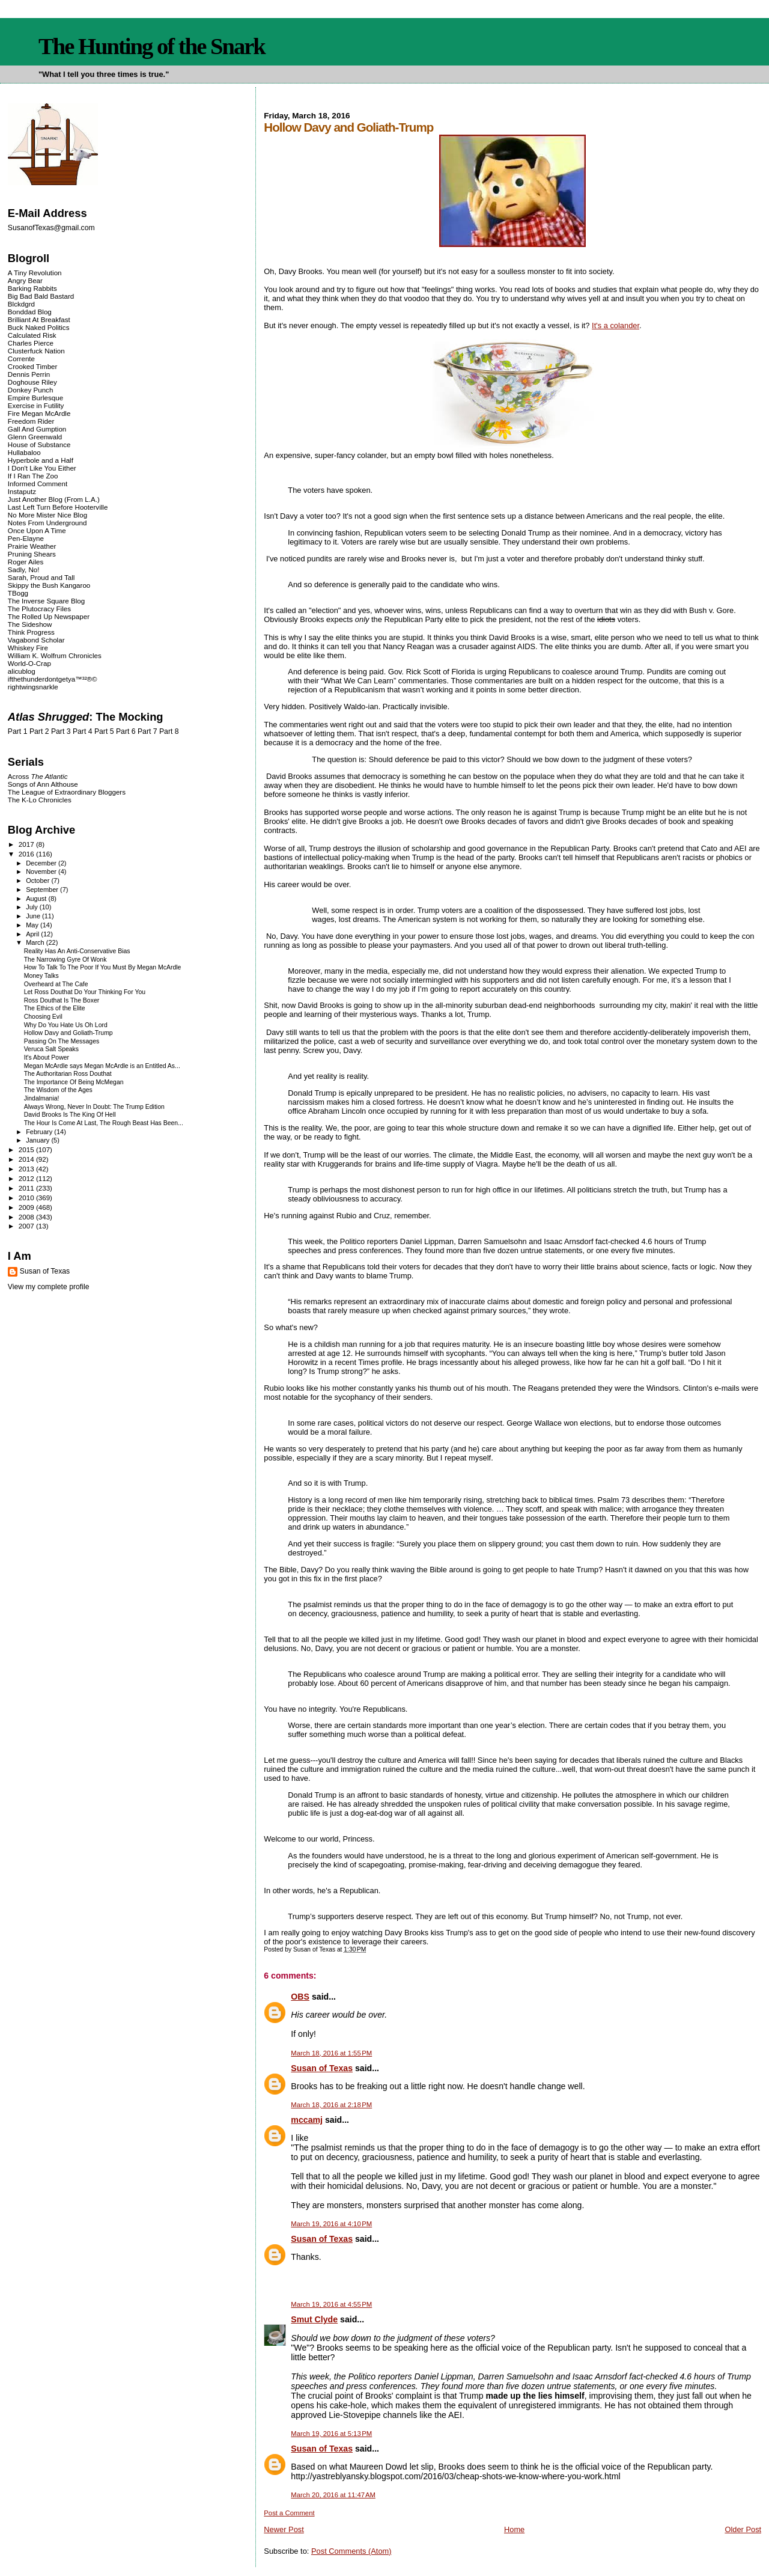  I want to click on Glenn Greenwald, so click(35, 437).